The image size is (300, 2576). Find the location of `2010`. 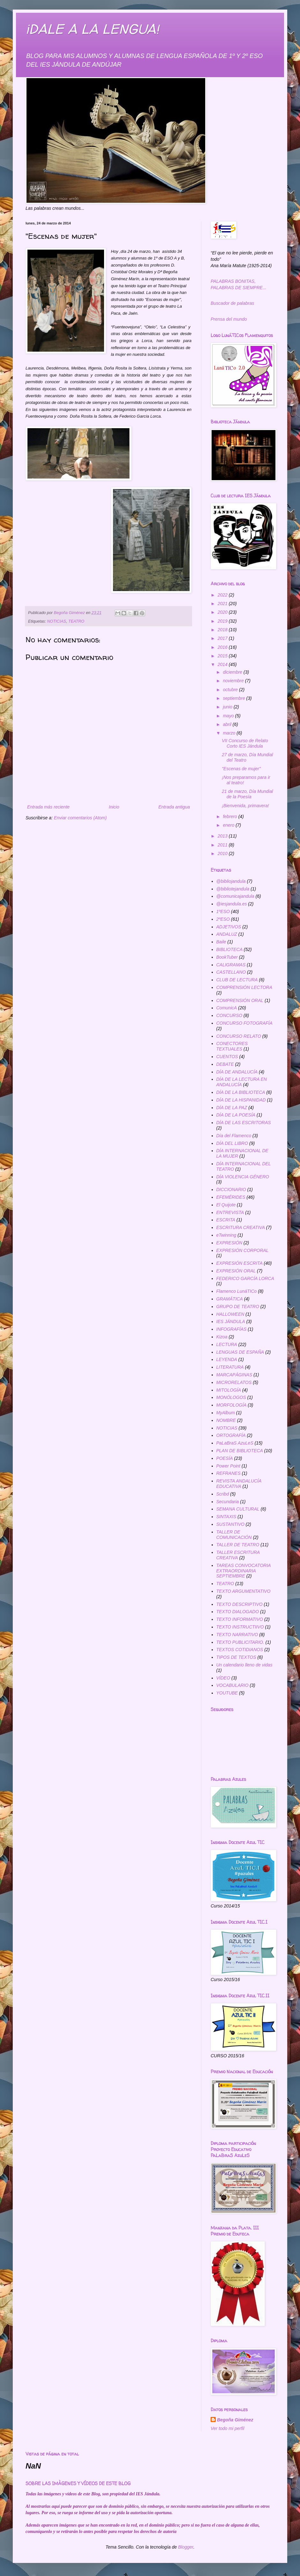

2010 is located at coordinates (223, 853).